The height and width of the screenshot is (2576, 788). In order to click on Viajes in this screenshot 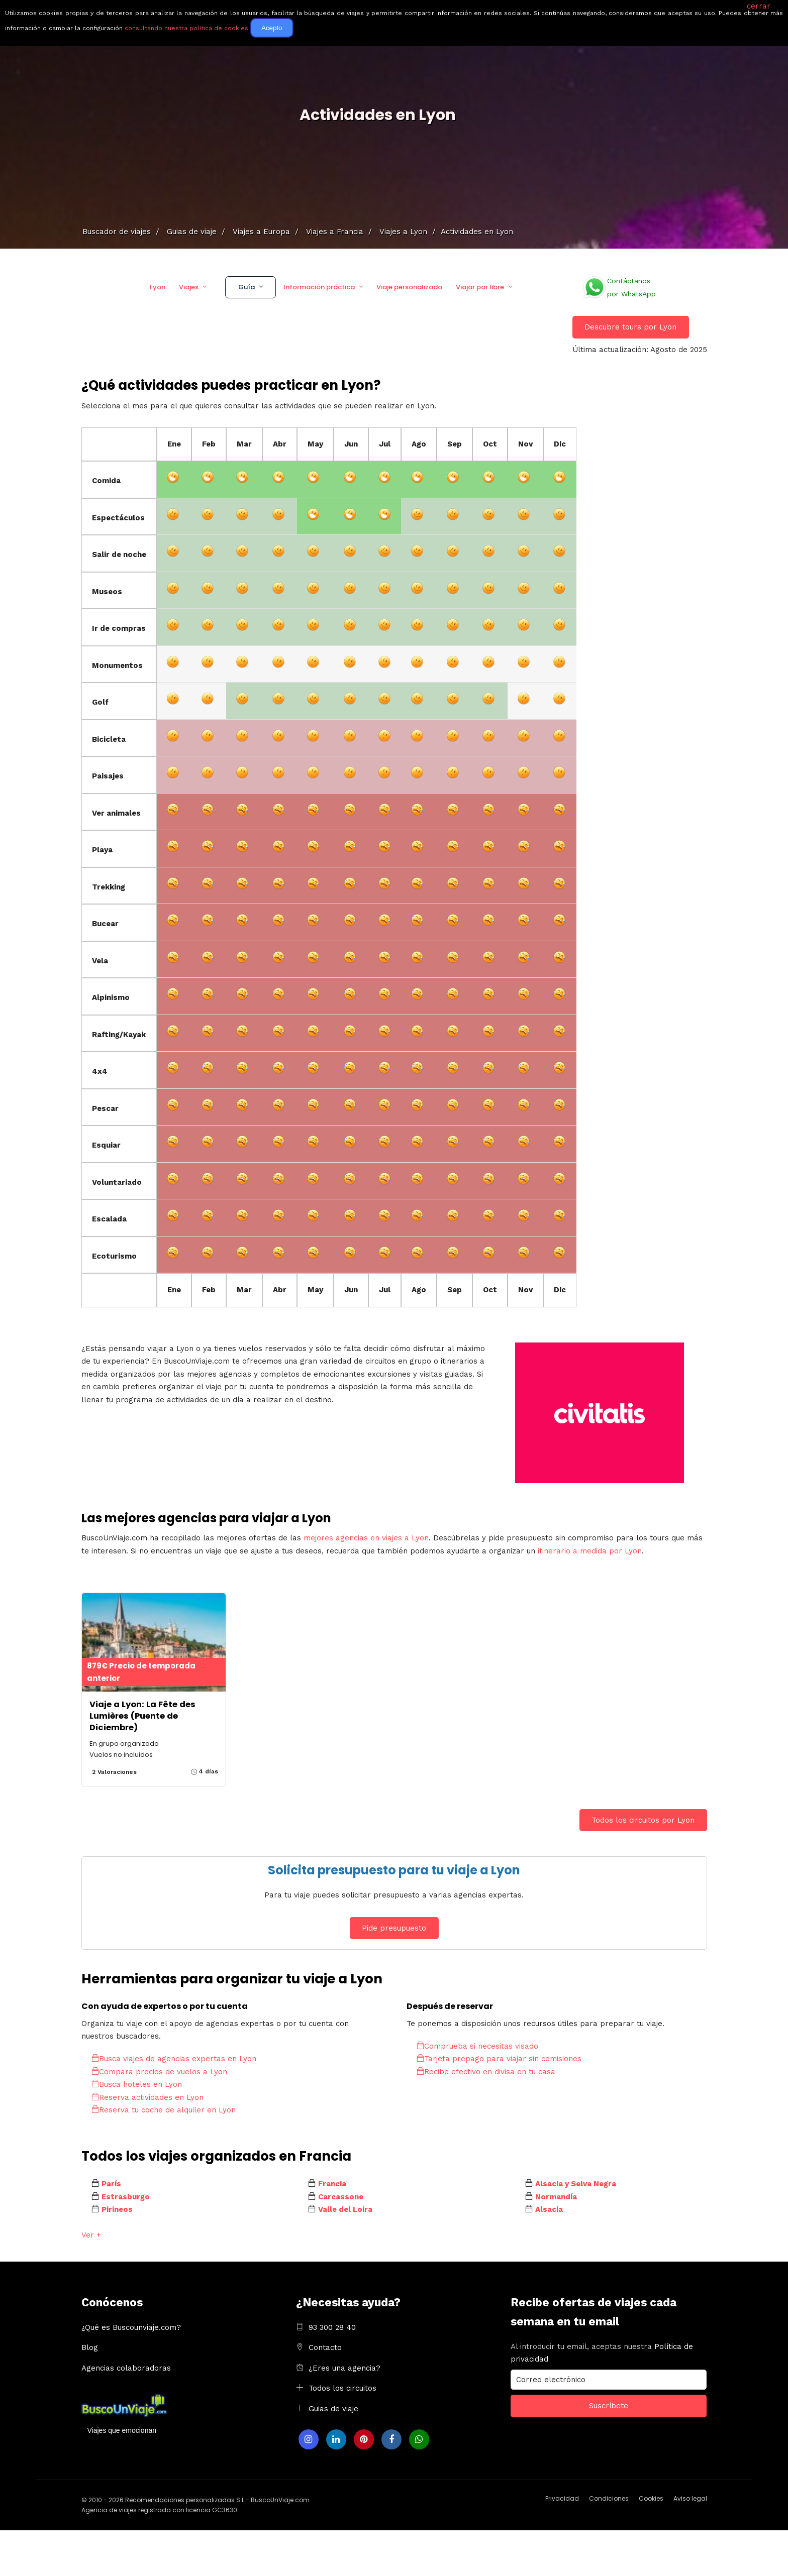, I will do `click(189, 287)`.